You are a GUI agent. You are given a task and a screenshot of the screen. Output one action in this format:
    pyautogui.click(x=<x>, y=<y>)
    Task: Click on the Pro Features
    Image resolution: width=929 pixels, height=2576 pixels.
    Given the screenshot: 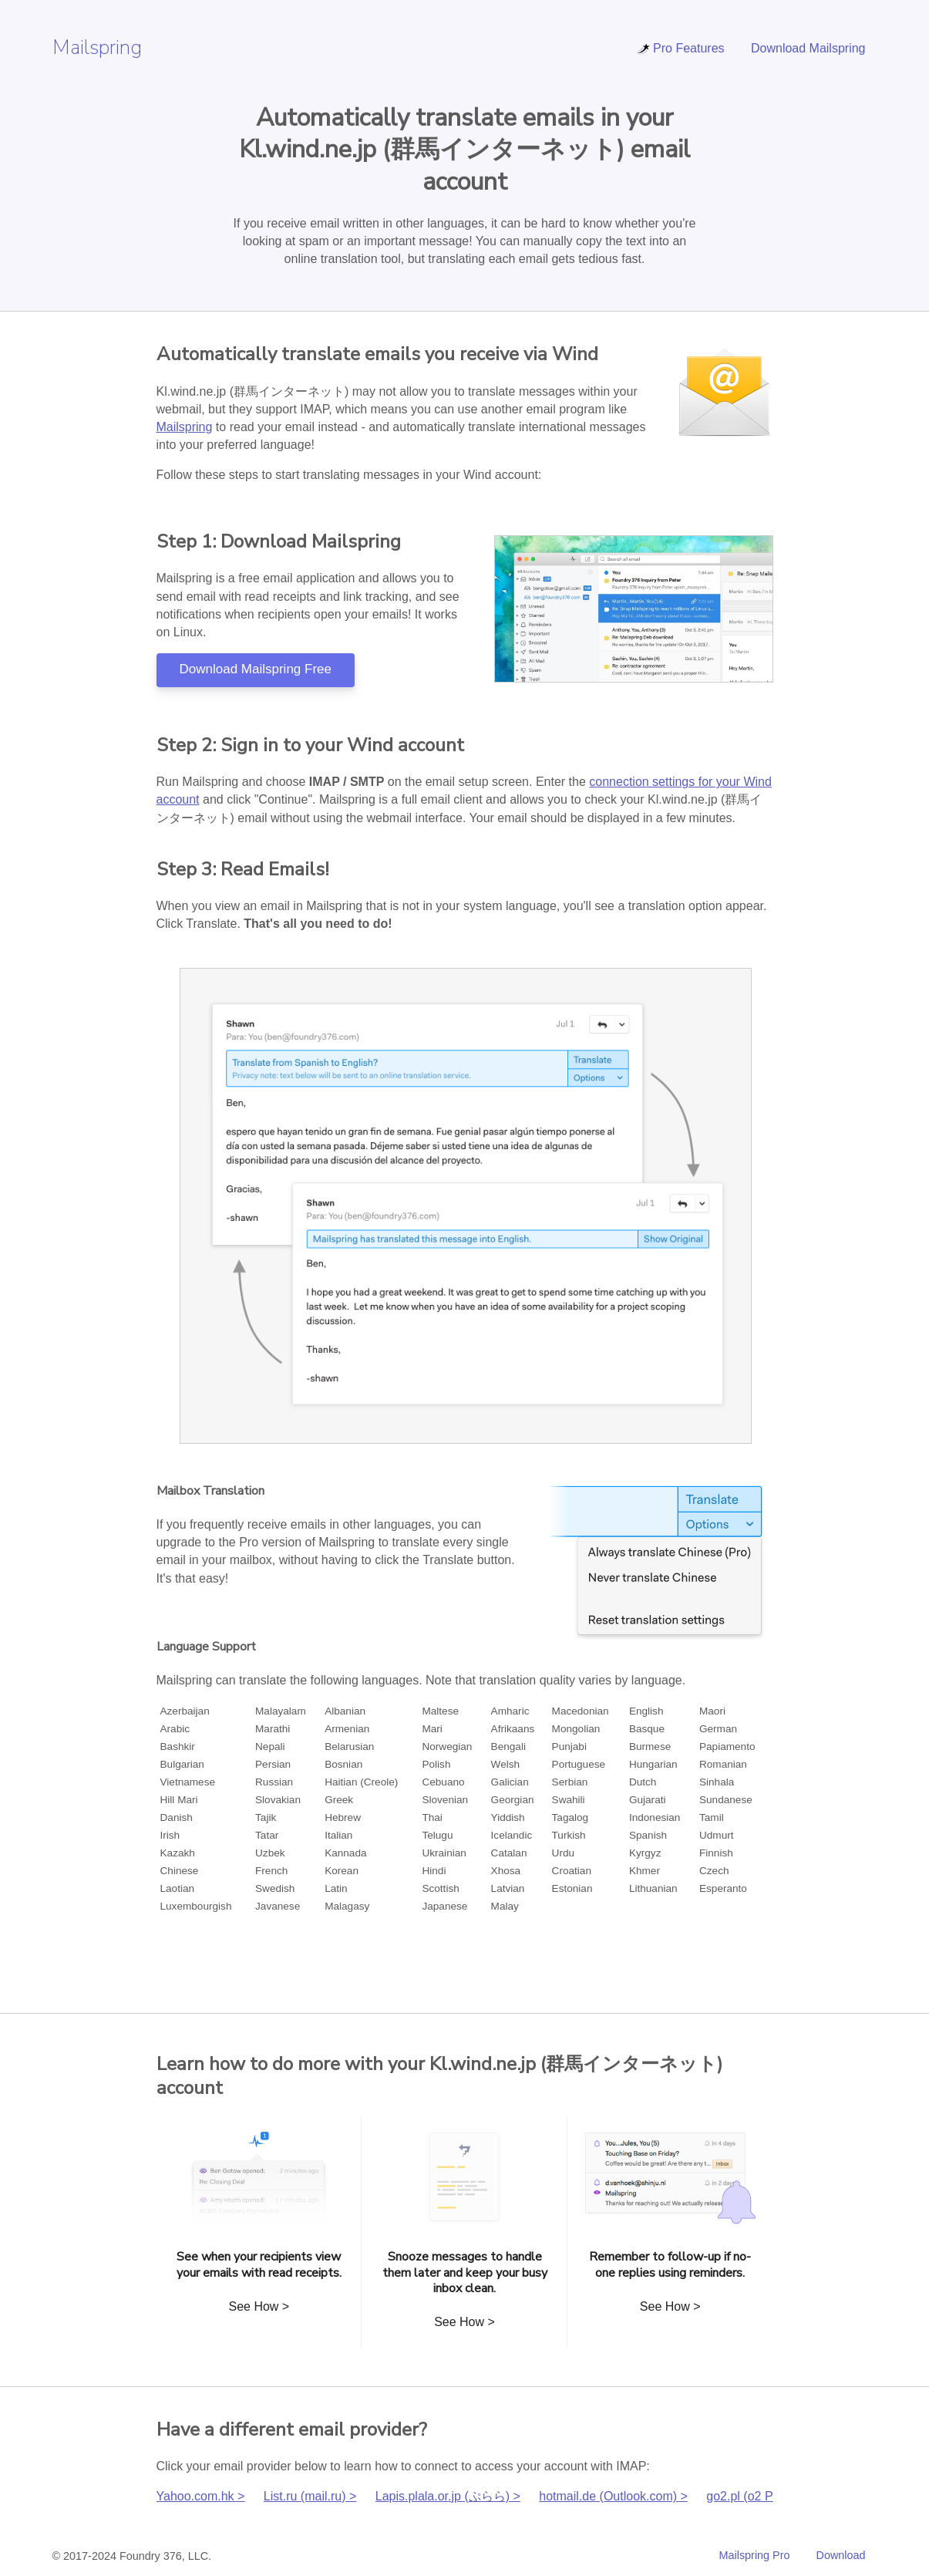 What is the action you would take?
    pyautogui.click(x=680, y=48)
    